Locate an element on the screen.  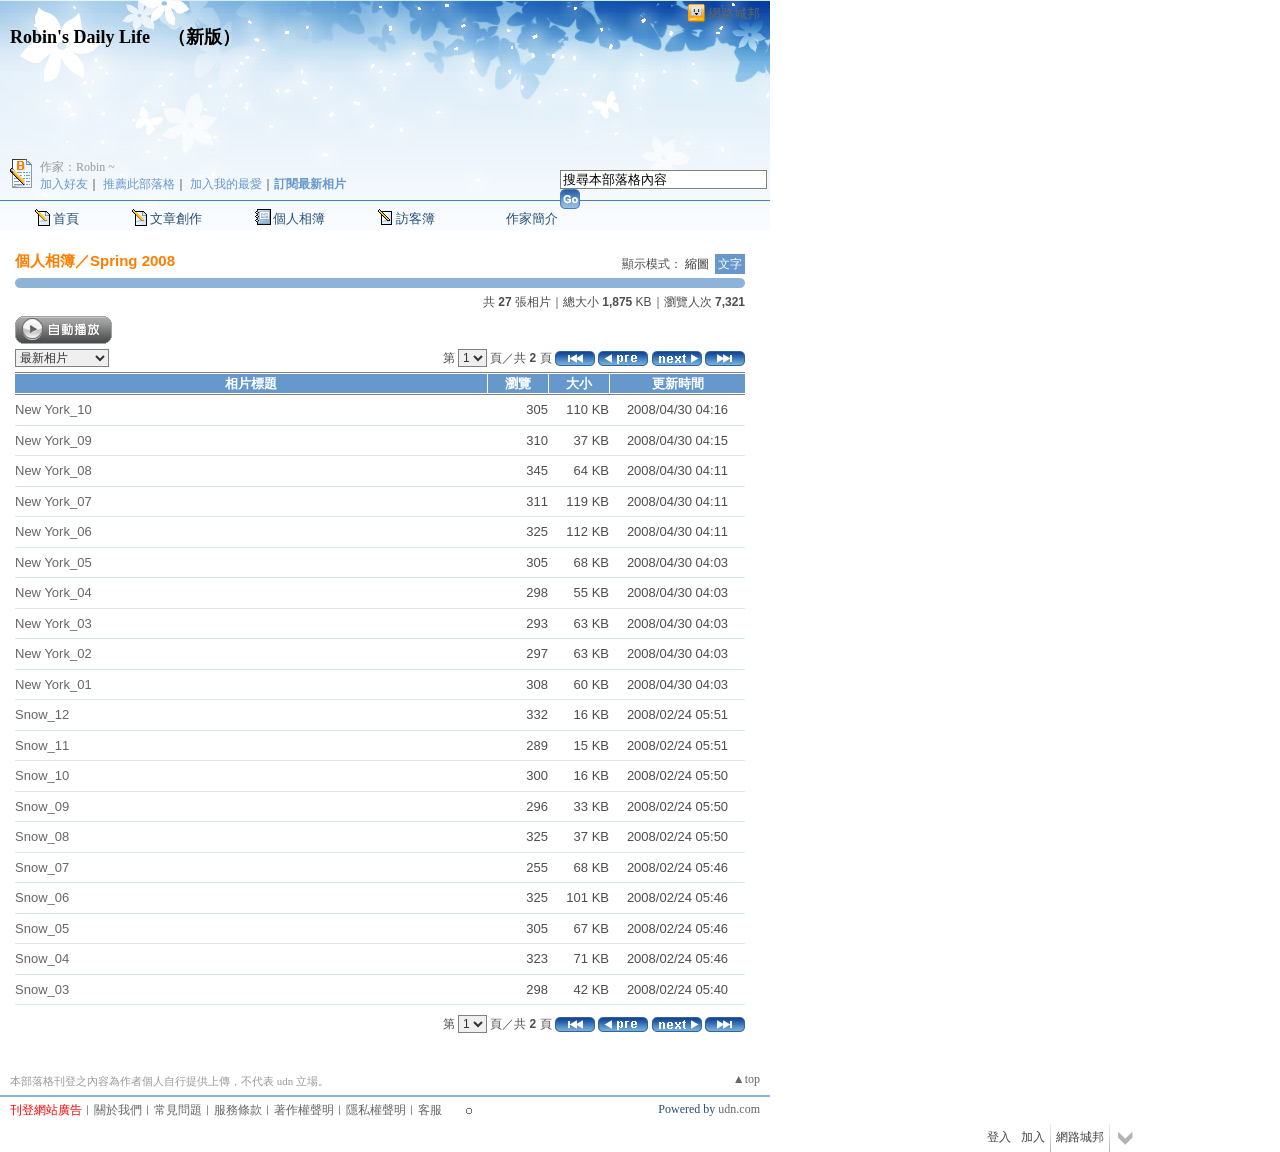
個人相簿 is located at coordinates (299, 218).